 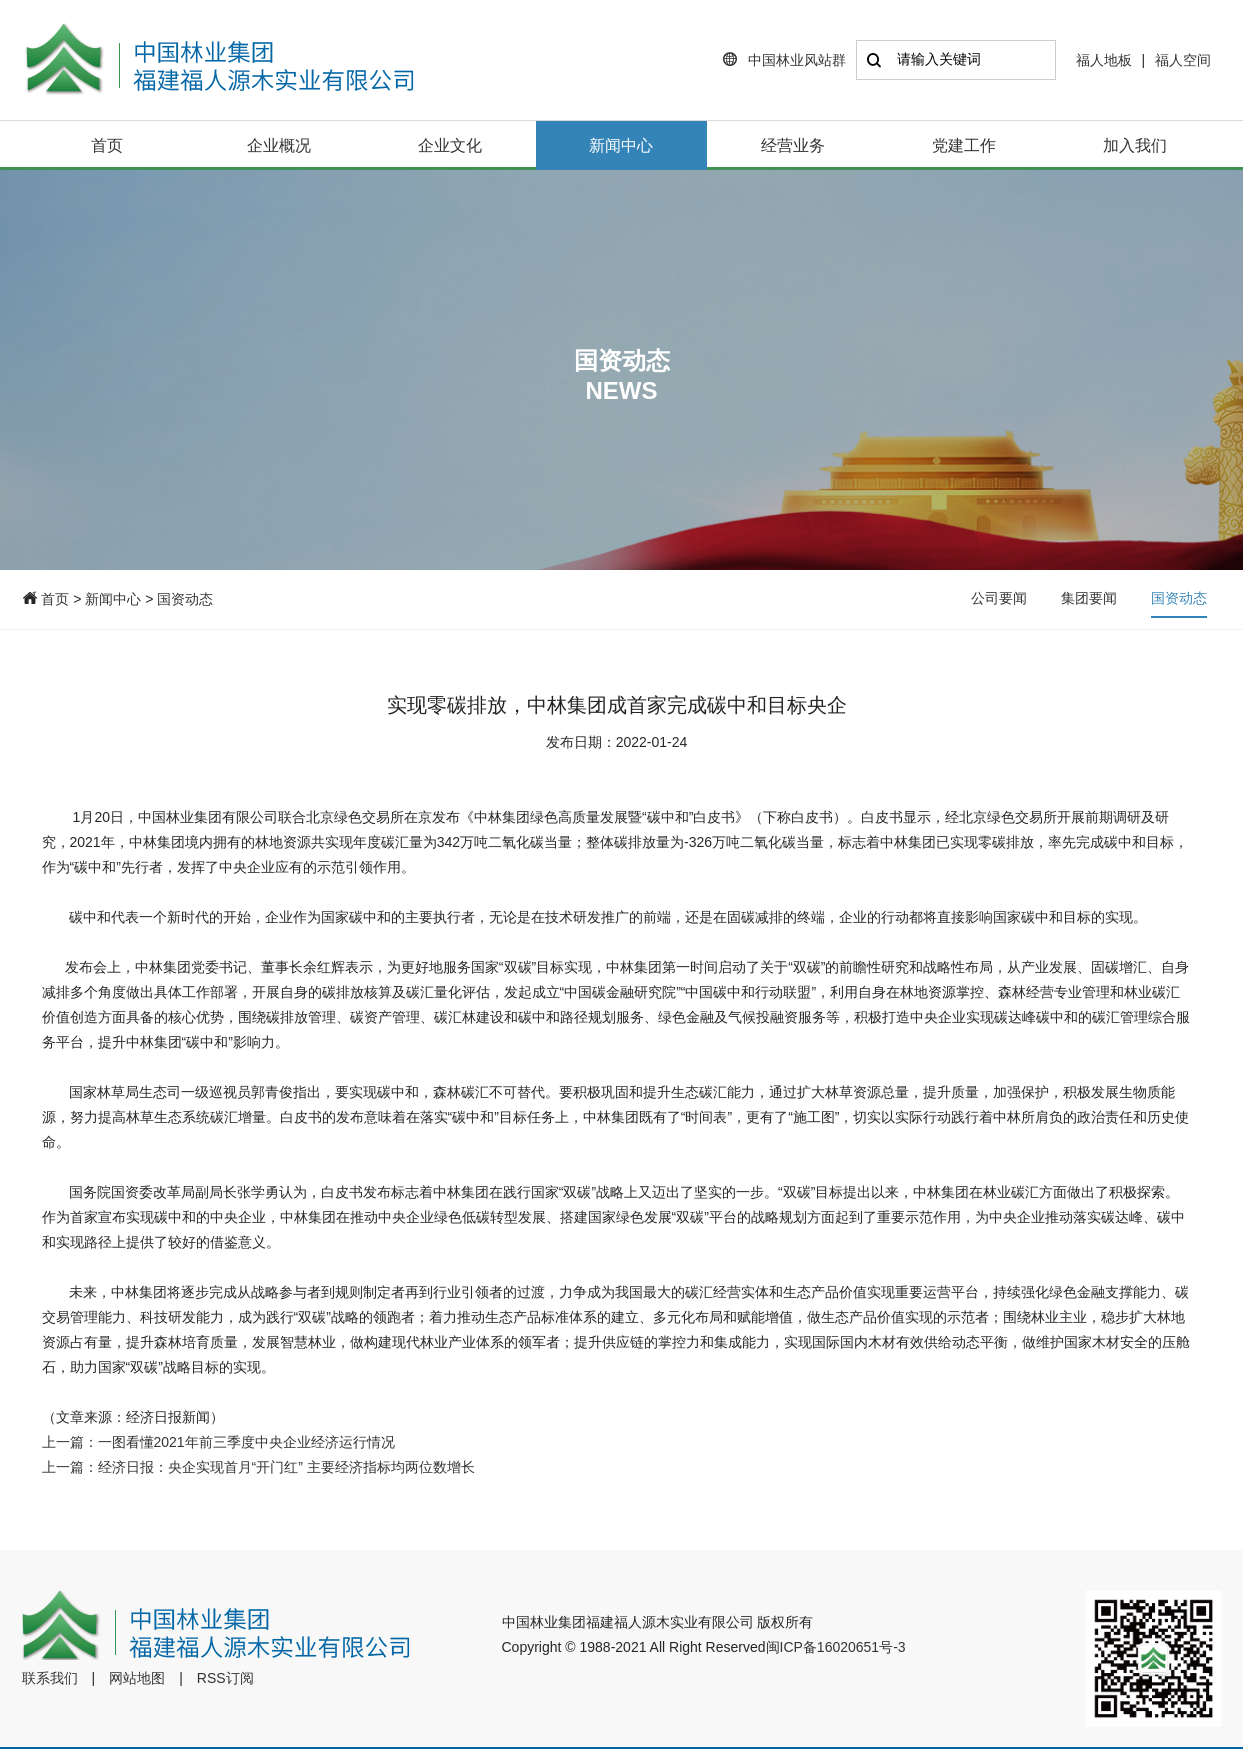 I want to click on 企业文化, so click(x=450, y=145).